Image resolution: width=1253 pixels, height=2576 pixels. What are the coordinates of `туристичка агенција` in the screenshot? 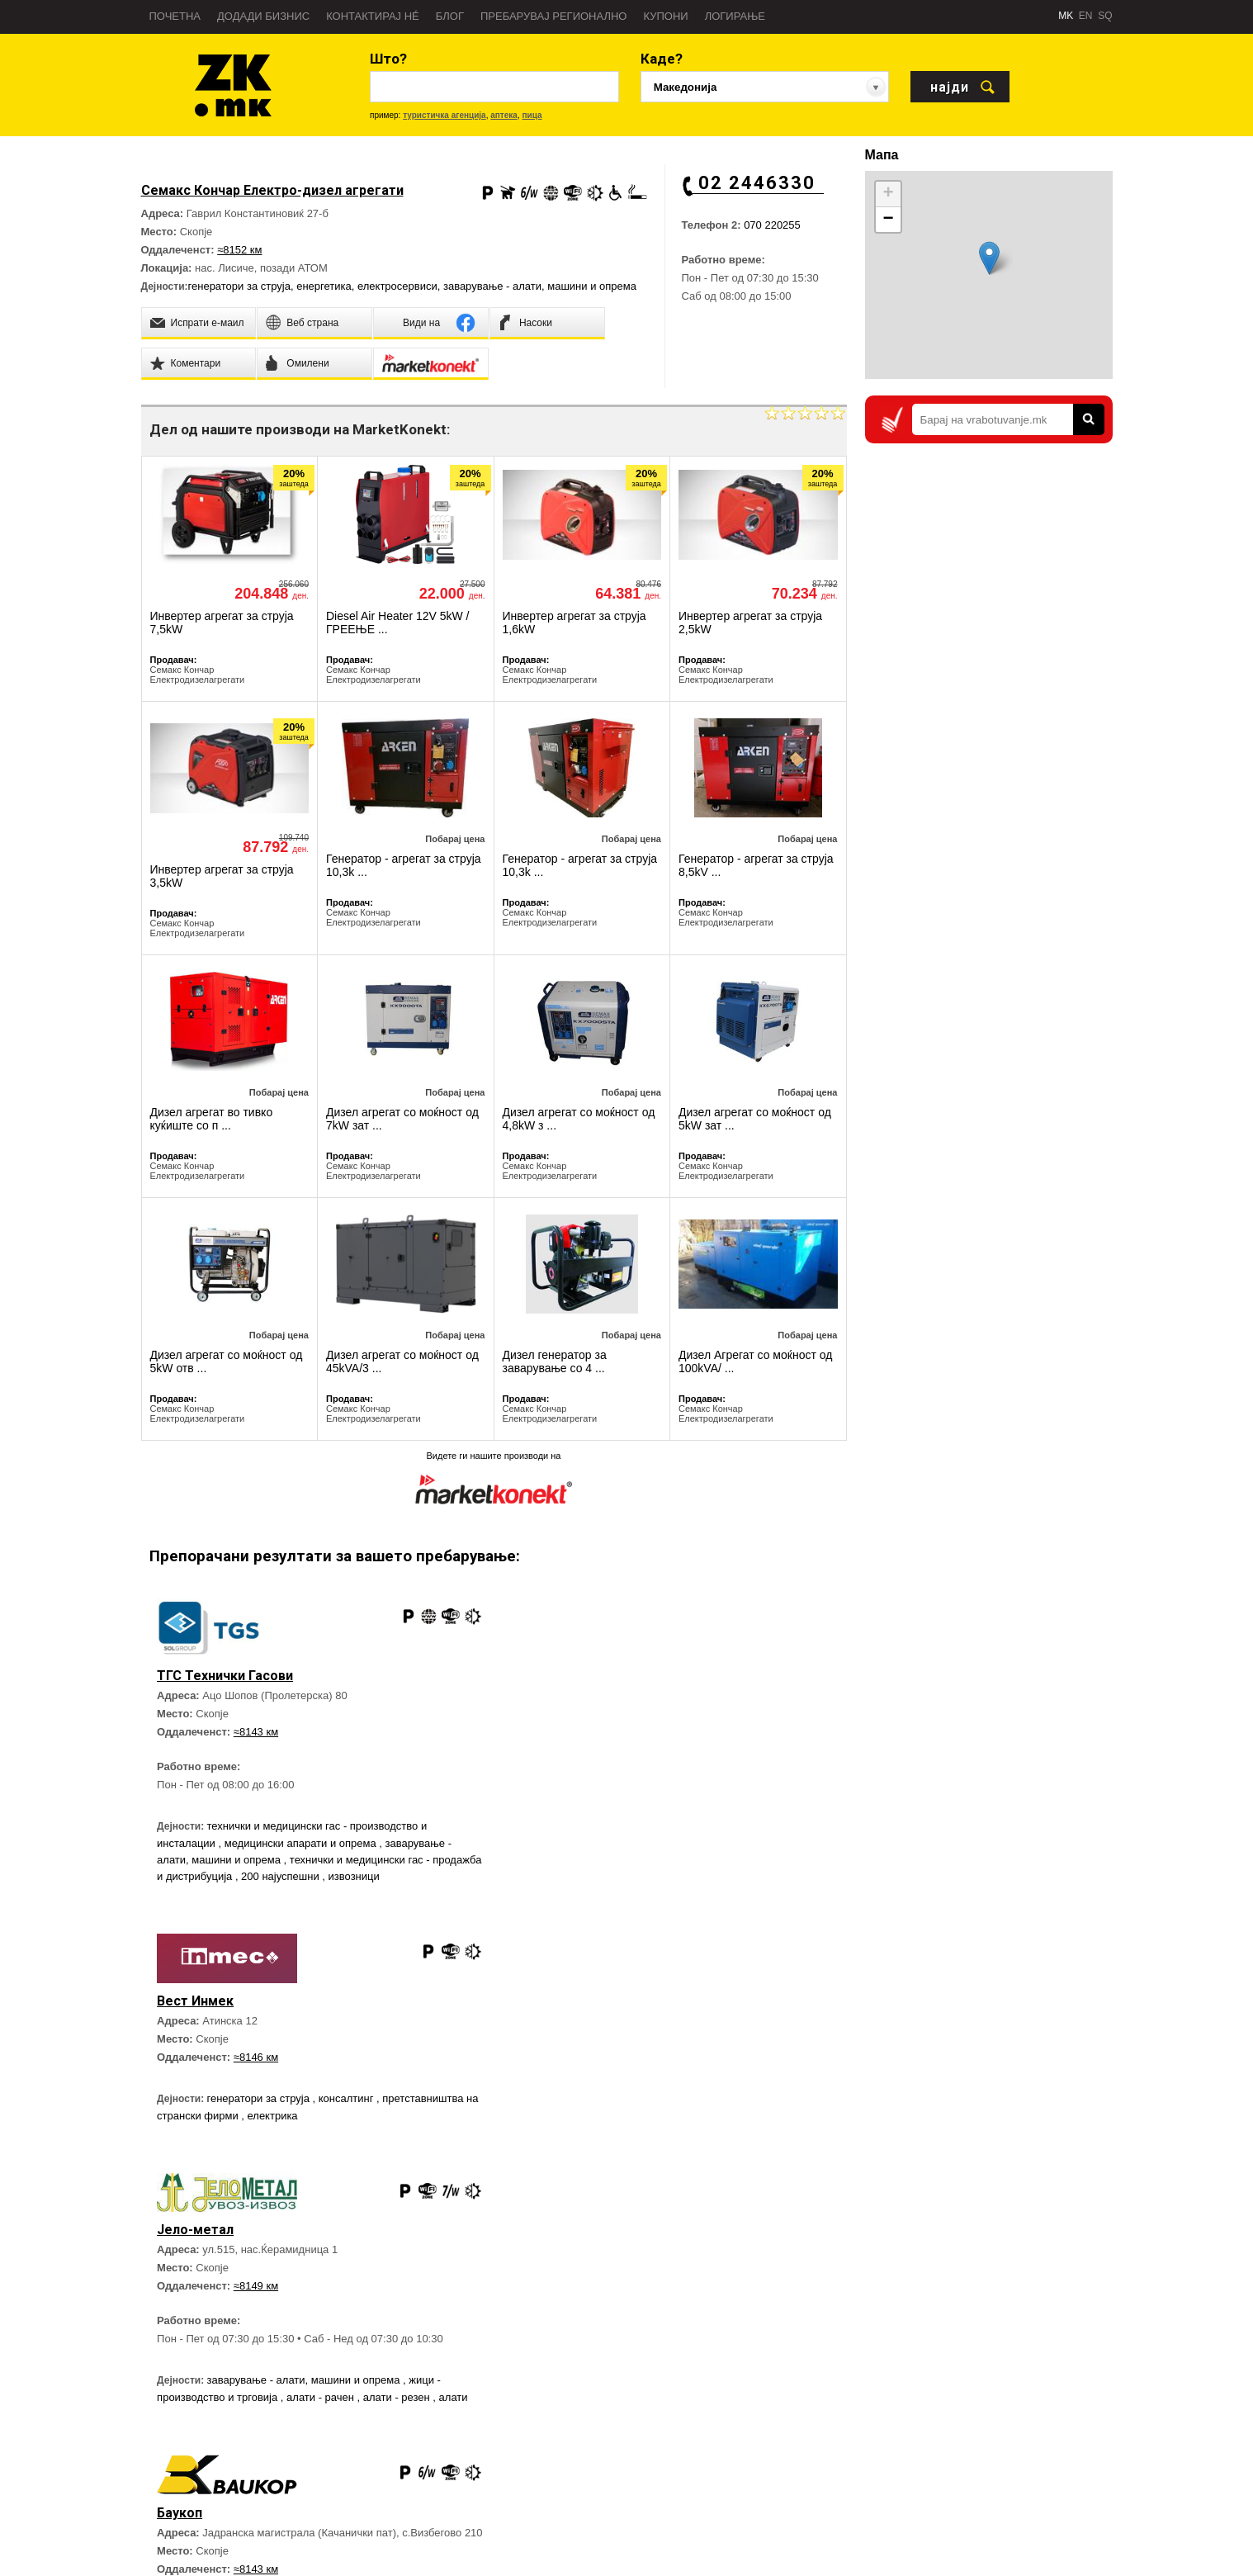 It's located at (444, 115).